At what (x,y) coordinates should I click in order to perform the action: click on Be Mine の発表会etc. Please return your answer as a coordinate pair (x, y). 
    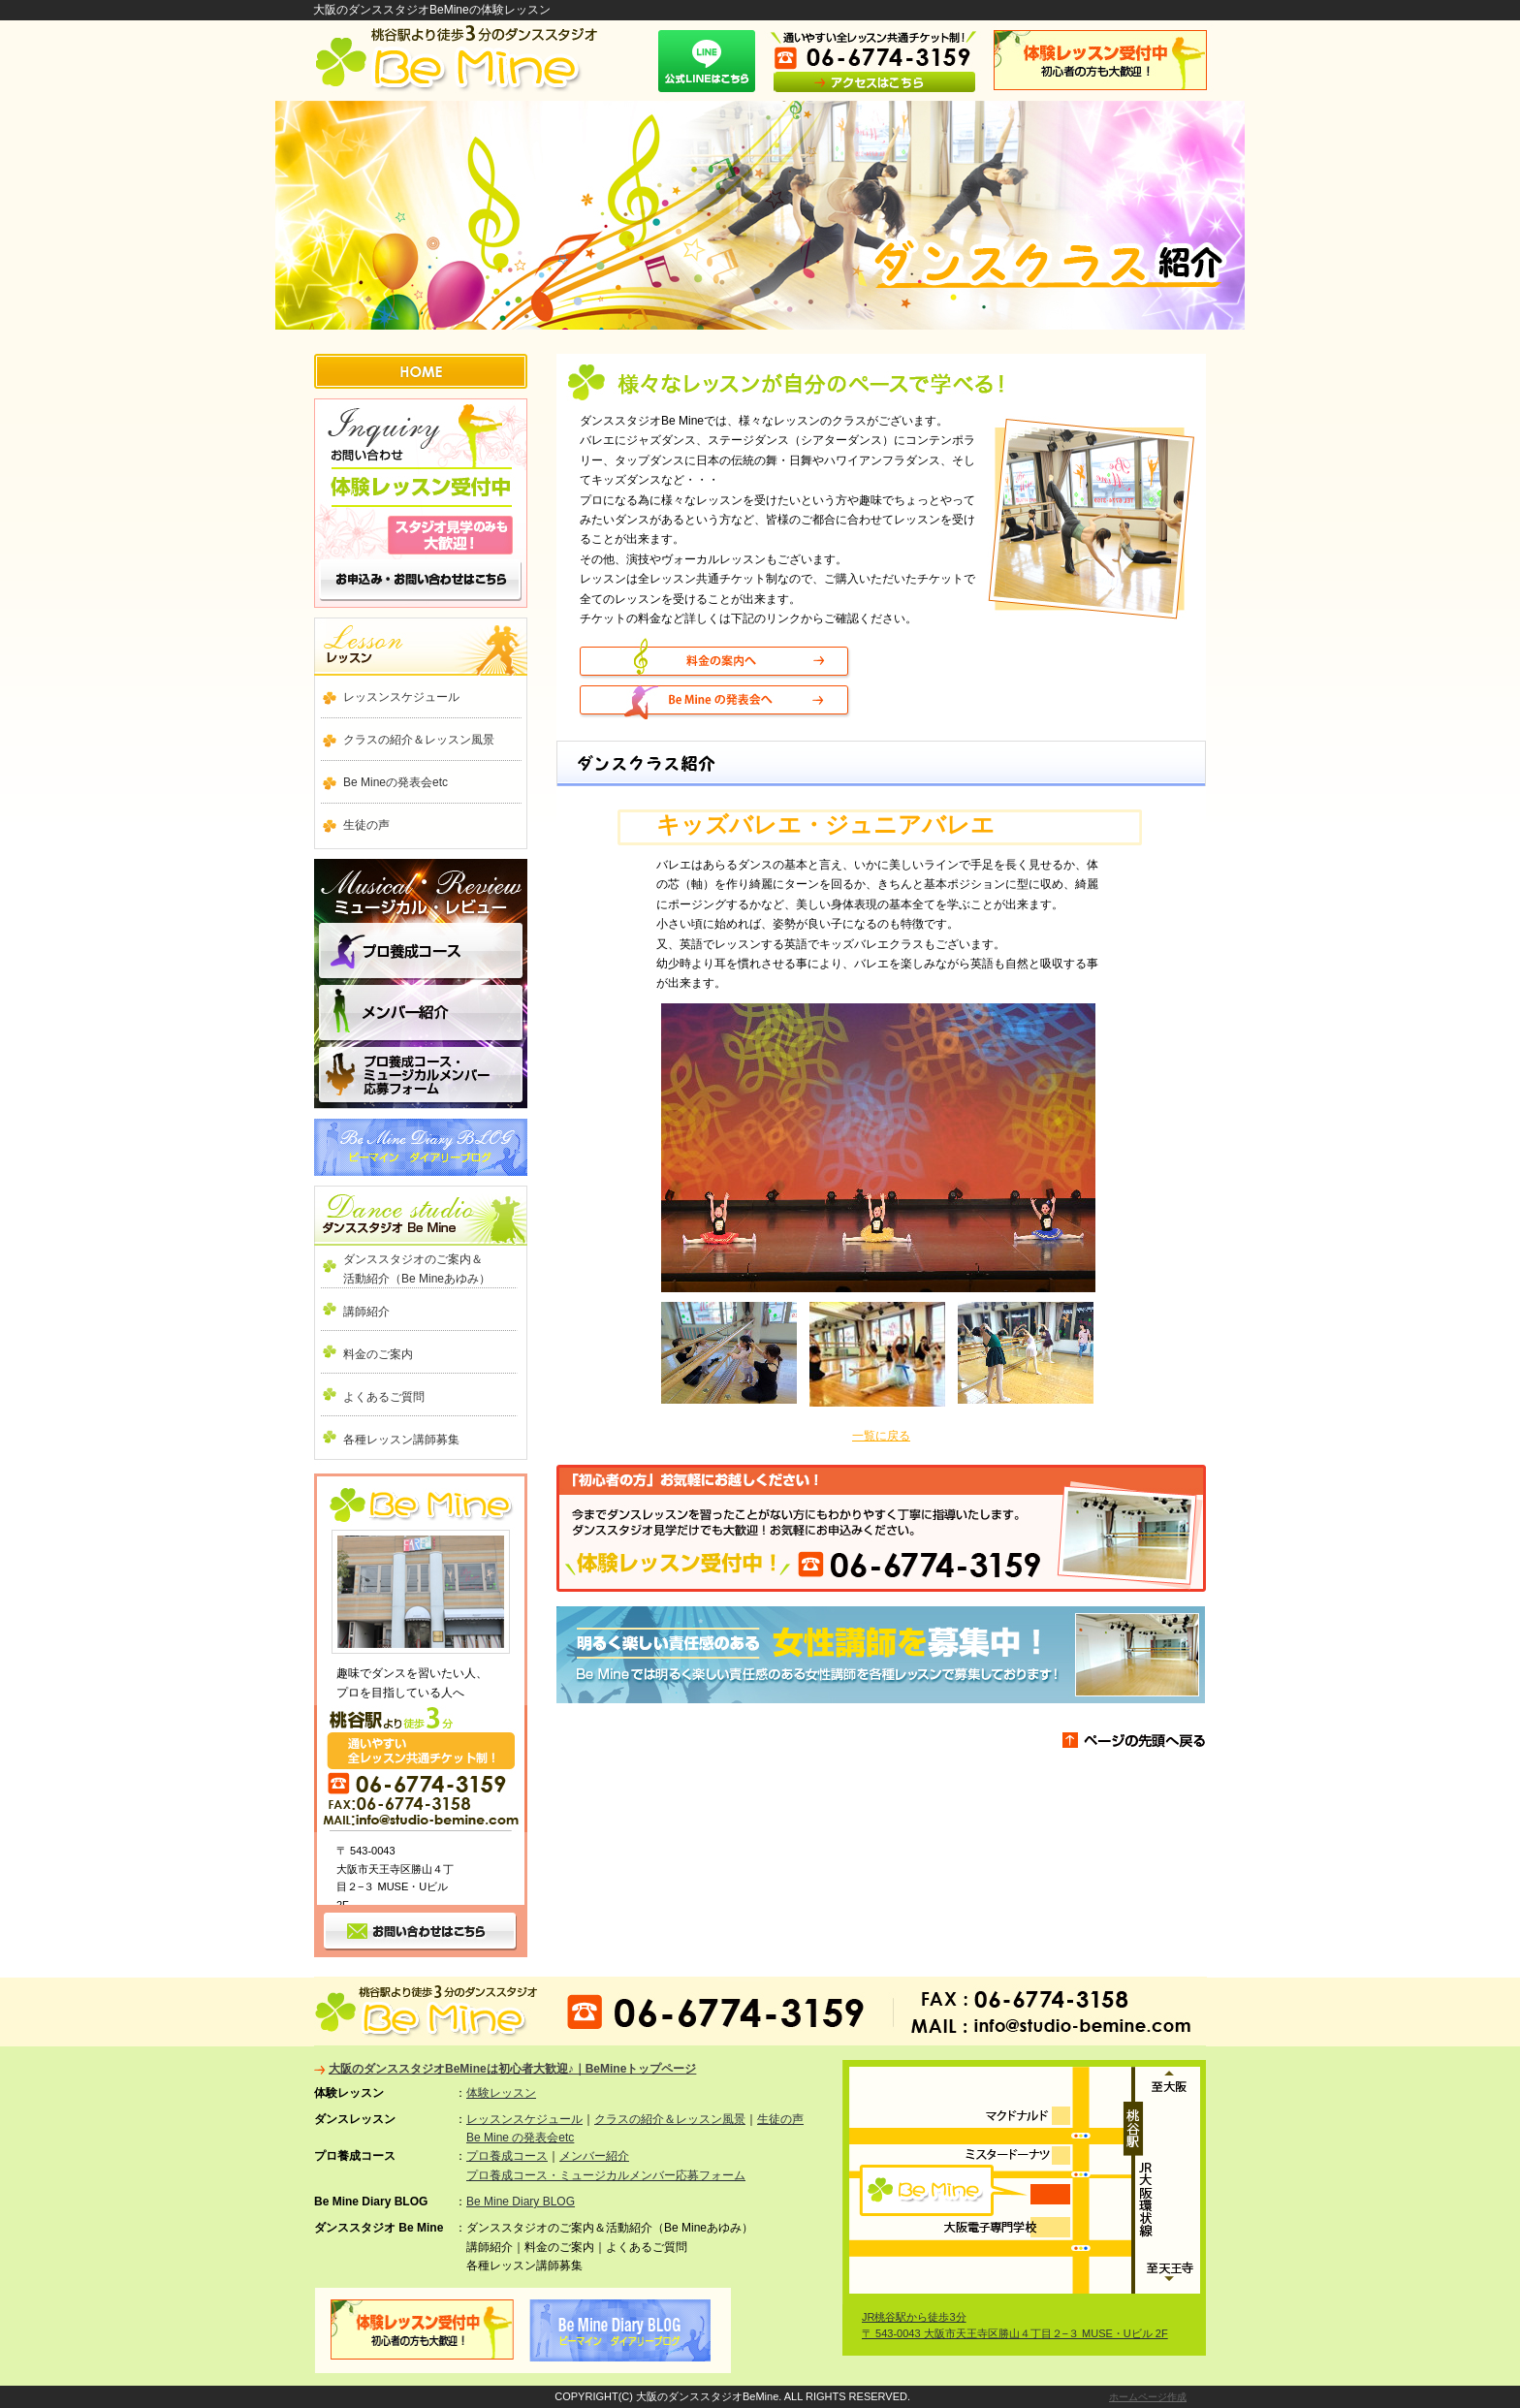
    Looking at the image, I should click on (520, 2137).